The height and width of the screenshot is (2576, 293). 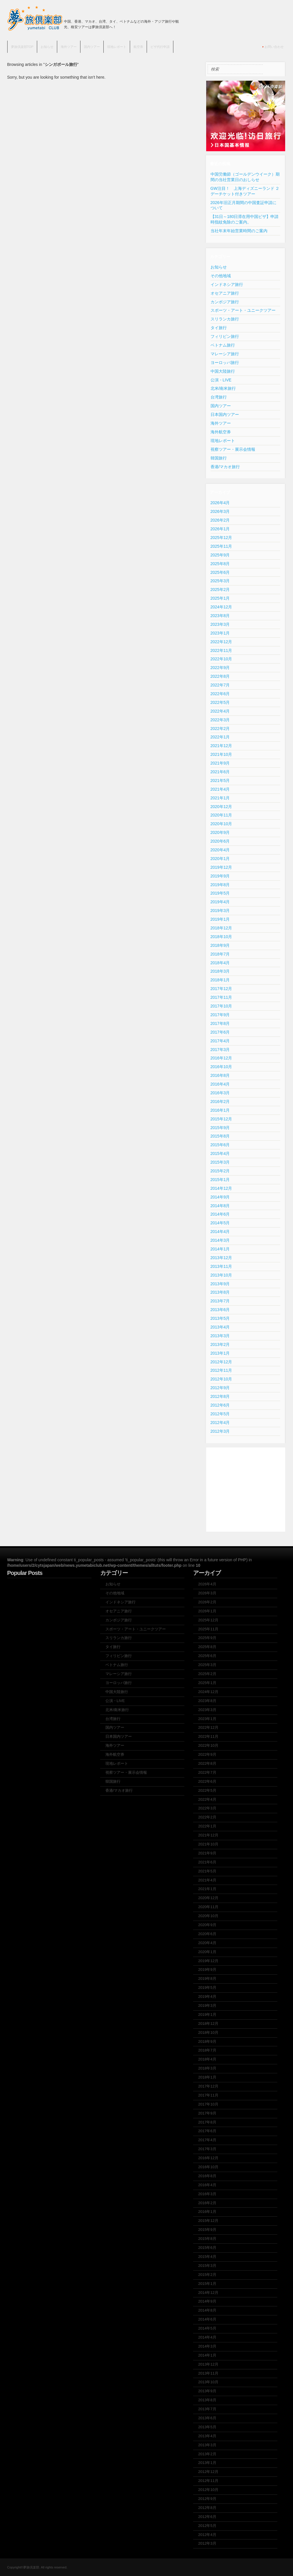 I want to click on 2013年5月, so click(x=220, y=1318).